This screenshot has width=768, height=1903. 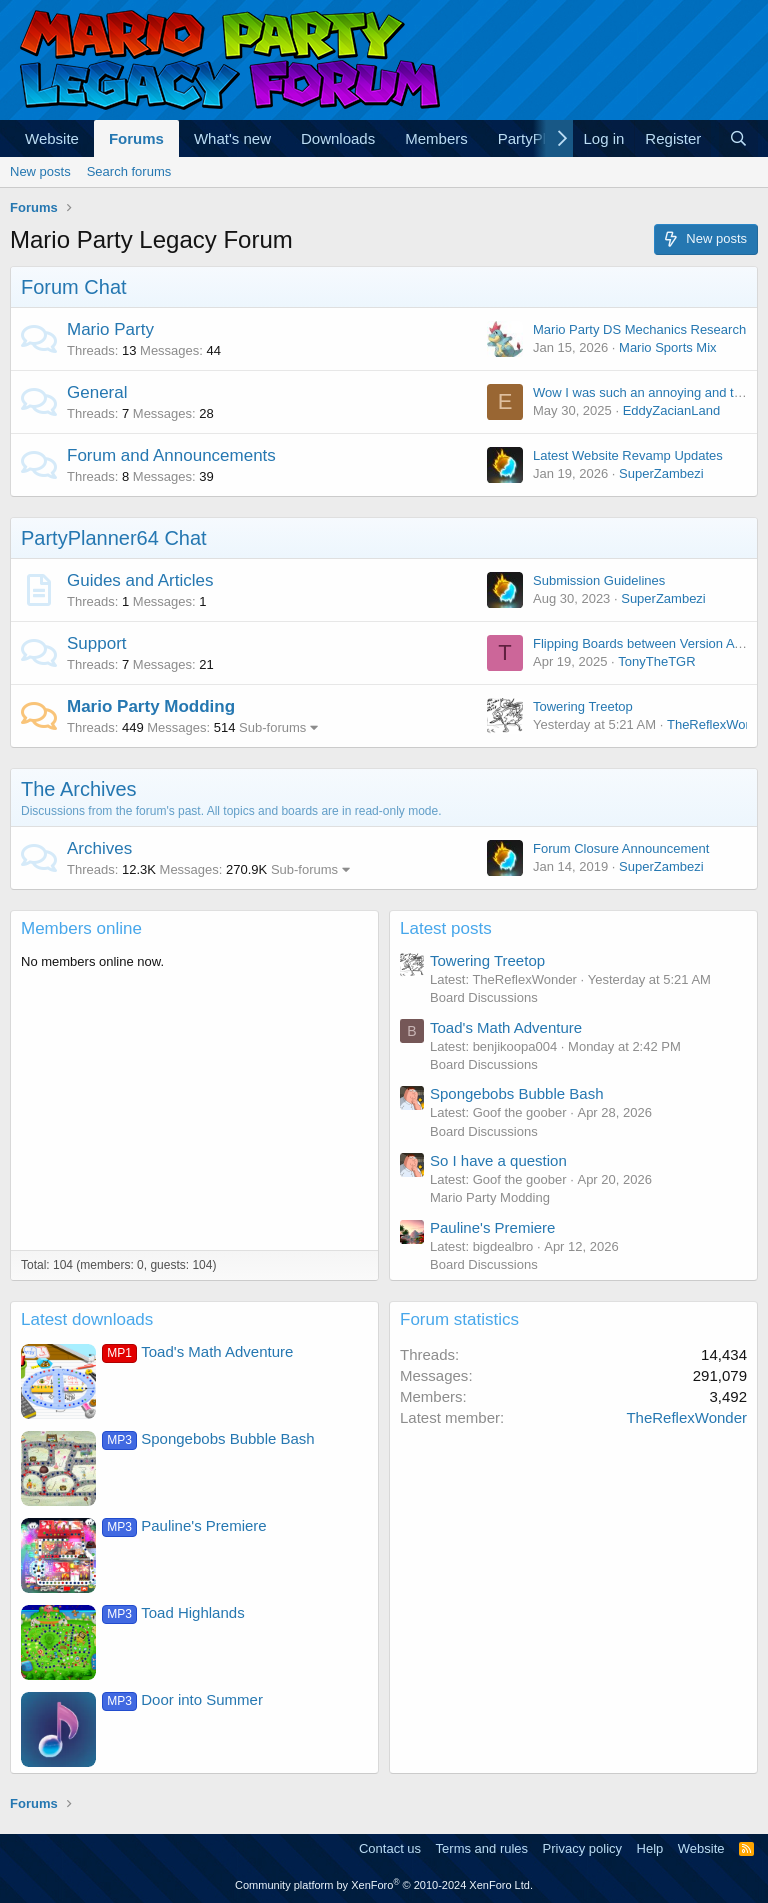 What do you see at coordinates (738, 138) in the screenshot?
I see `[Search]` at bounding box center [738, 138].